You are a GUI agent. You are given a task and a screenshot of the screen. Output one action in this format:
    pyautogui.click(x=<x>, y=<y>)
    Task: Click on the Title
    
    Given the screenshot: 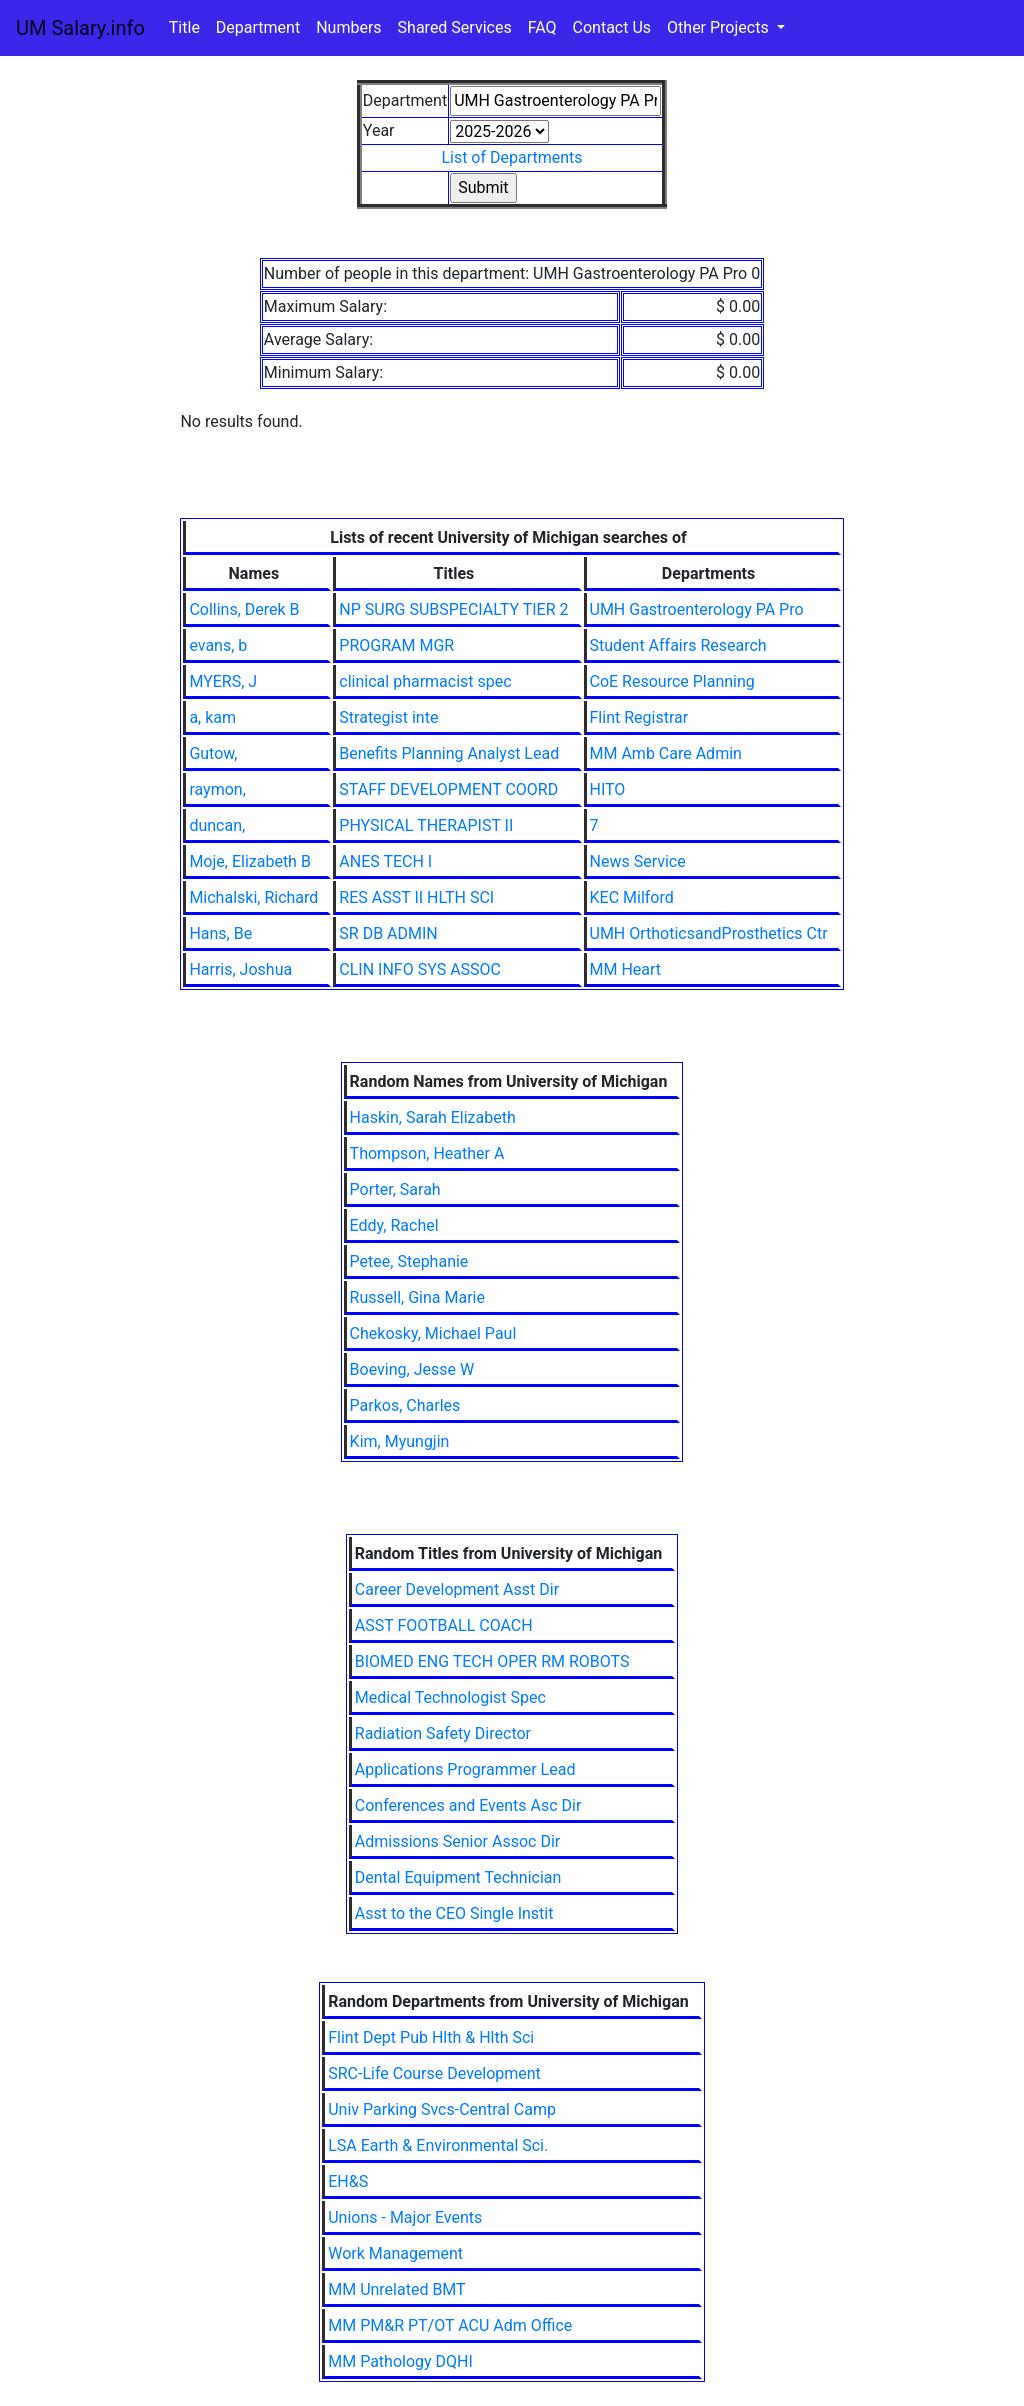 What is the action you would take?
    pyautogui.click(x=184, y=27)
    